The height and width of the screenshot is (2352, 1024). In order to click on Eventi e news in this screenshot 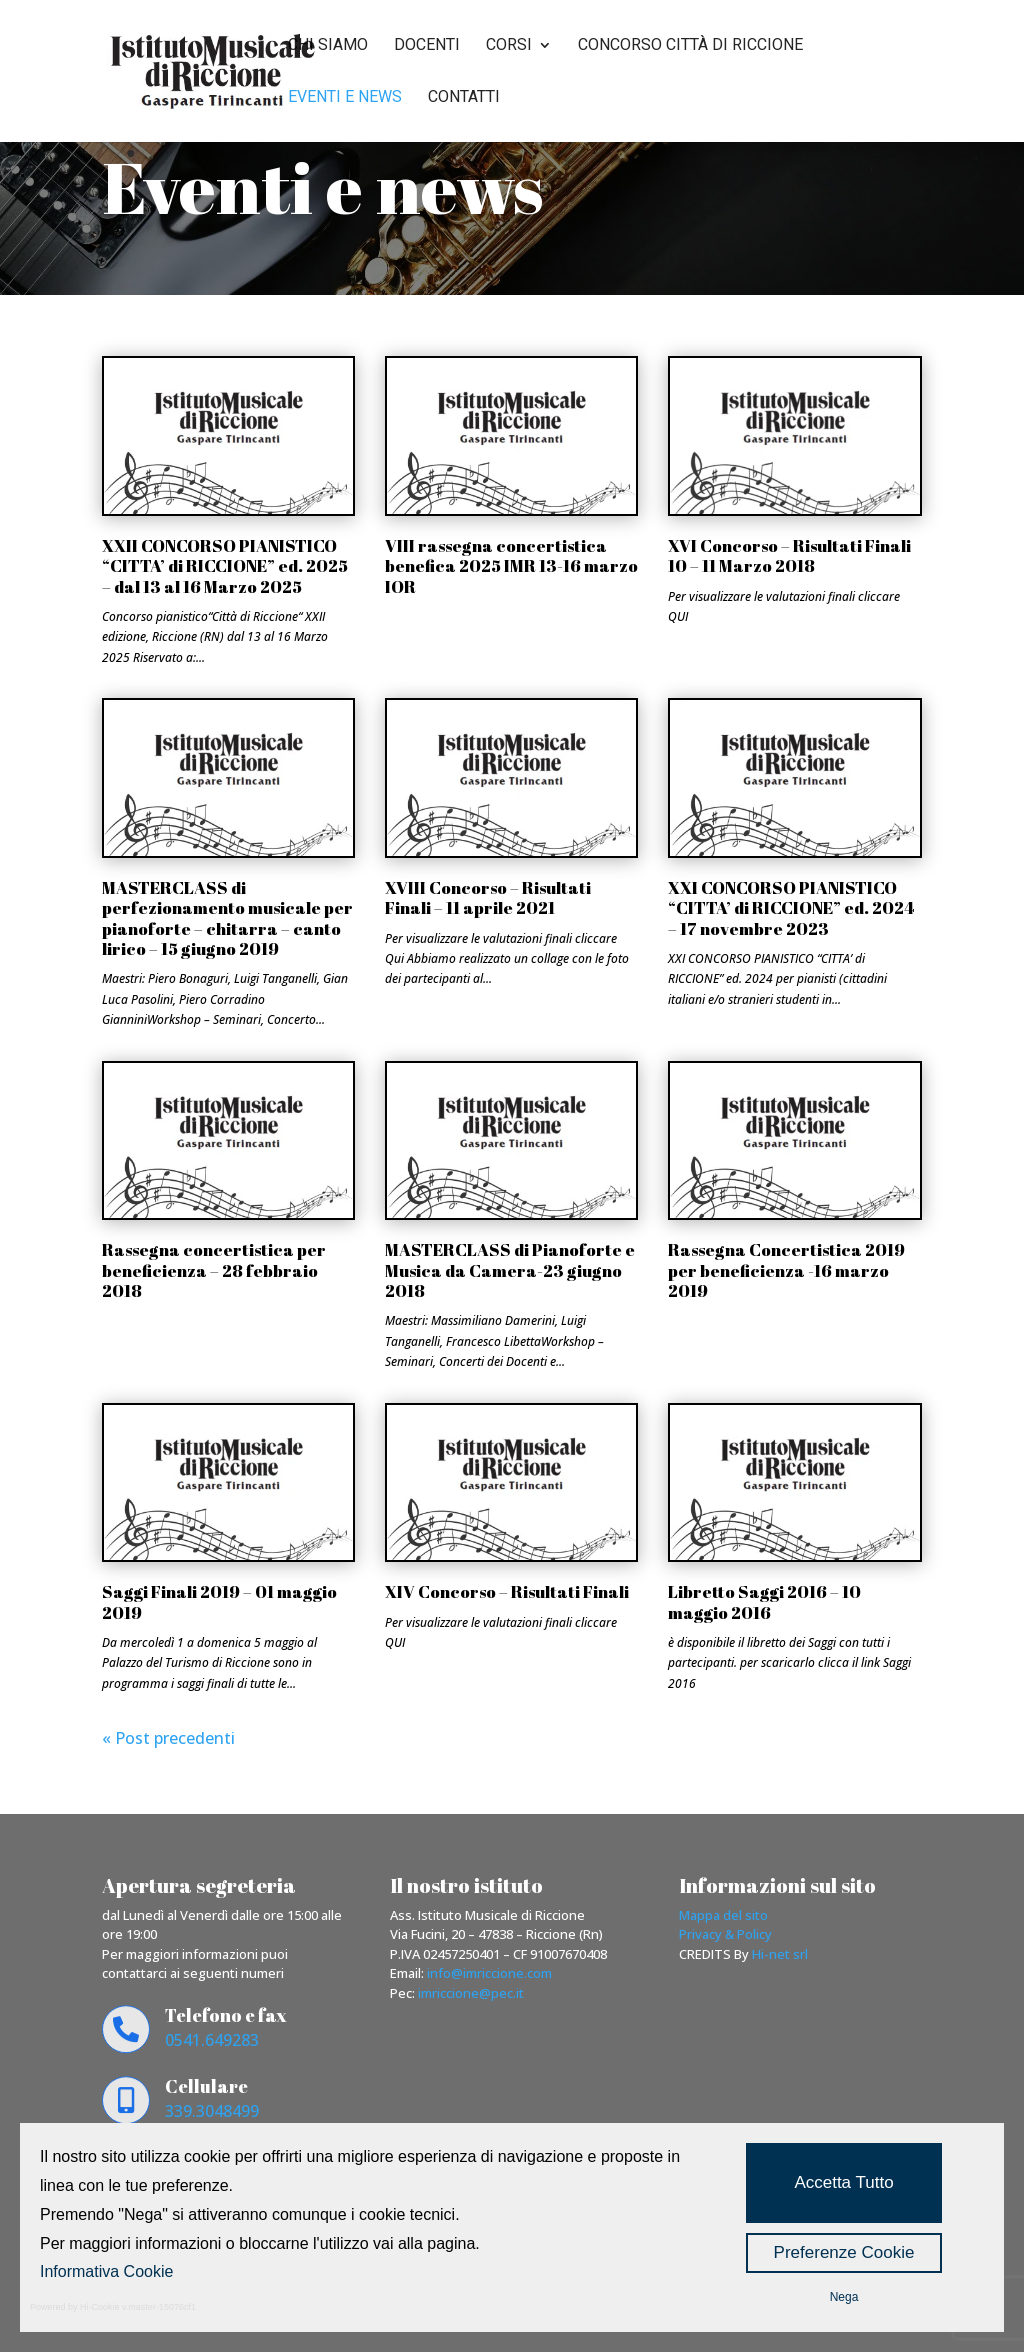, I will do `click(345, 98)`.